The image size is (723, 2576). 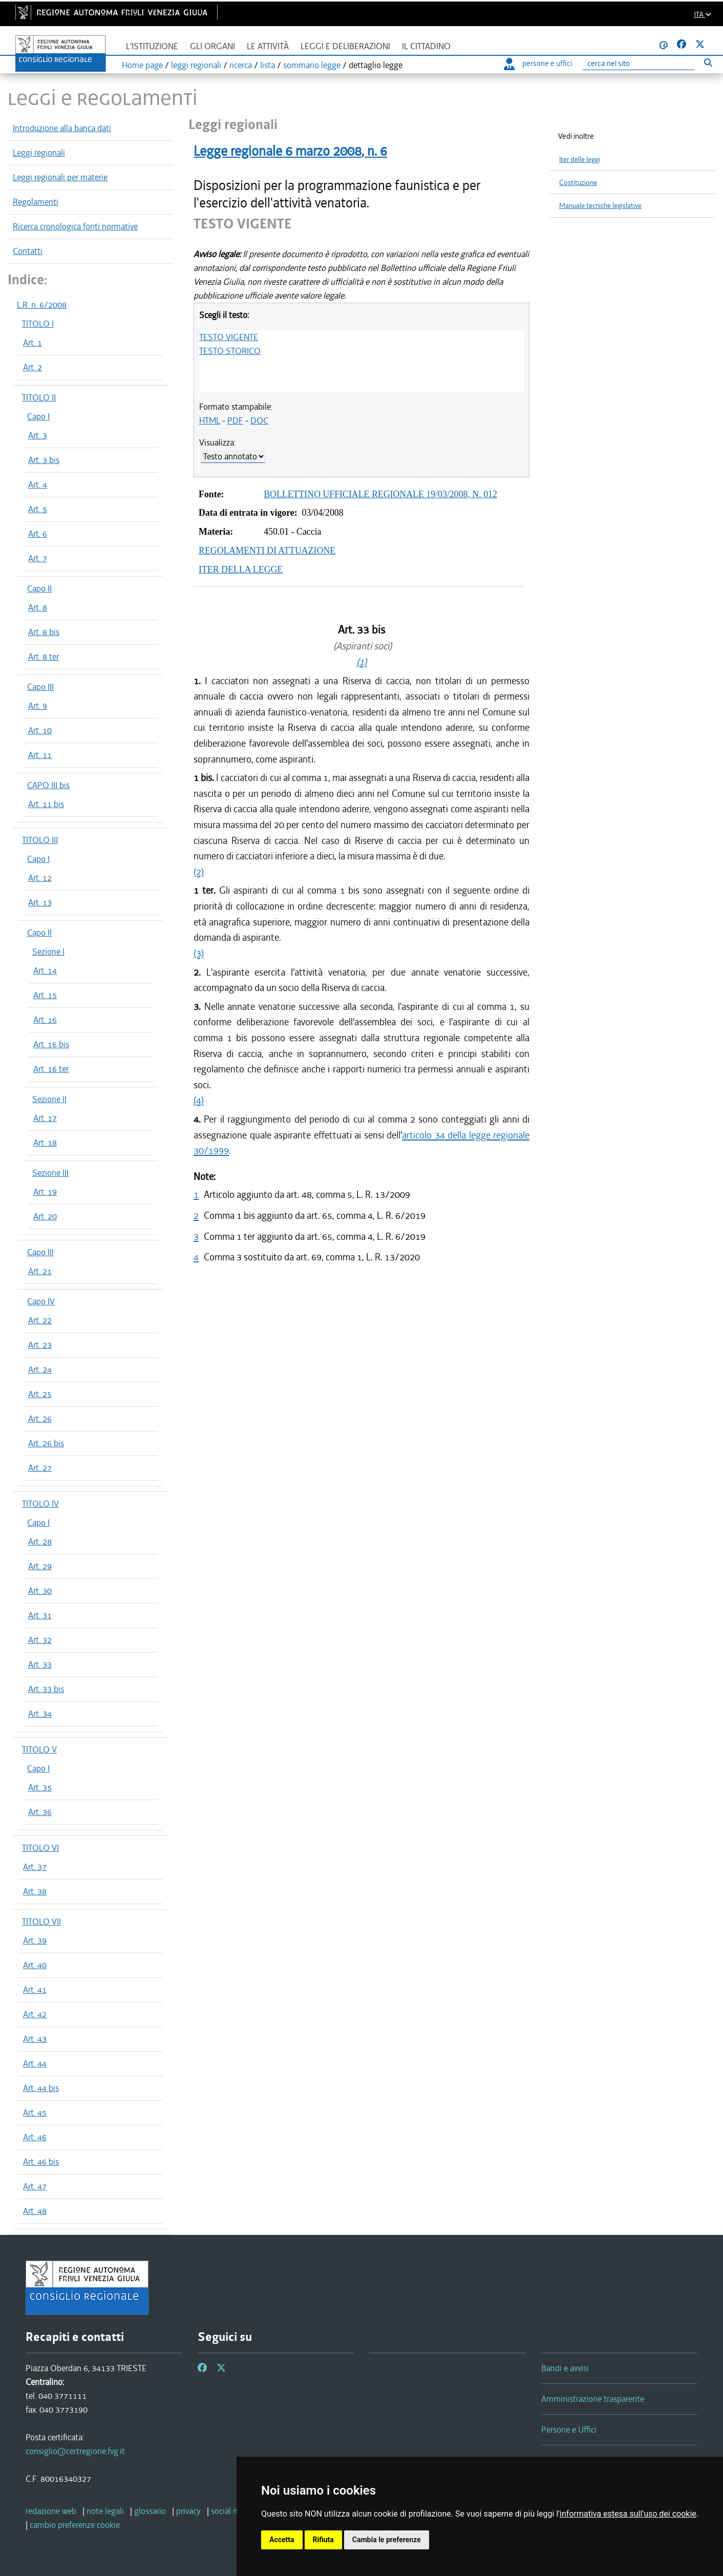 I want to click on [Ricerca], so click(x=638, y=63).